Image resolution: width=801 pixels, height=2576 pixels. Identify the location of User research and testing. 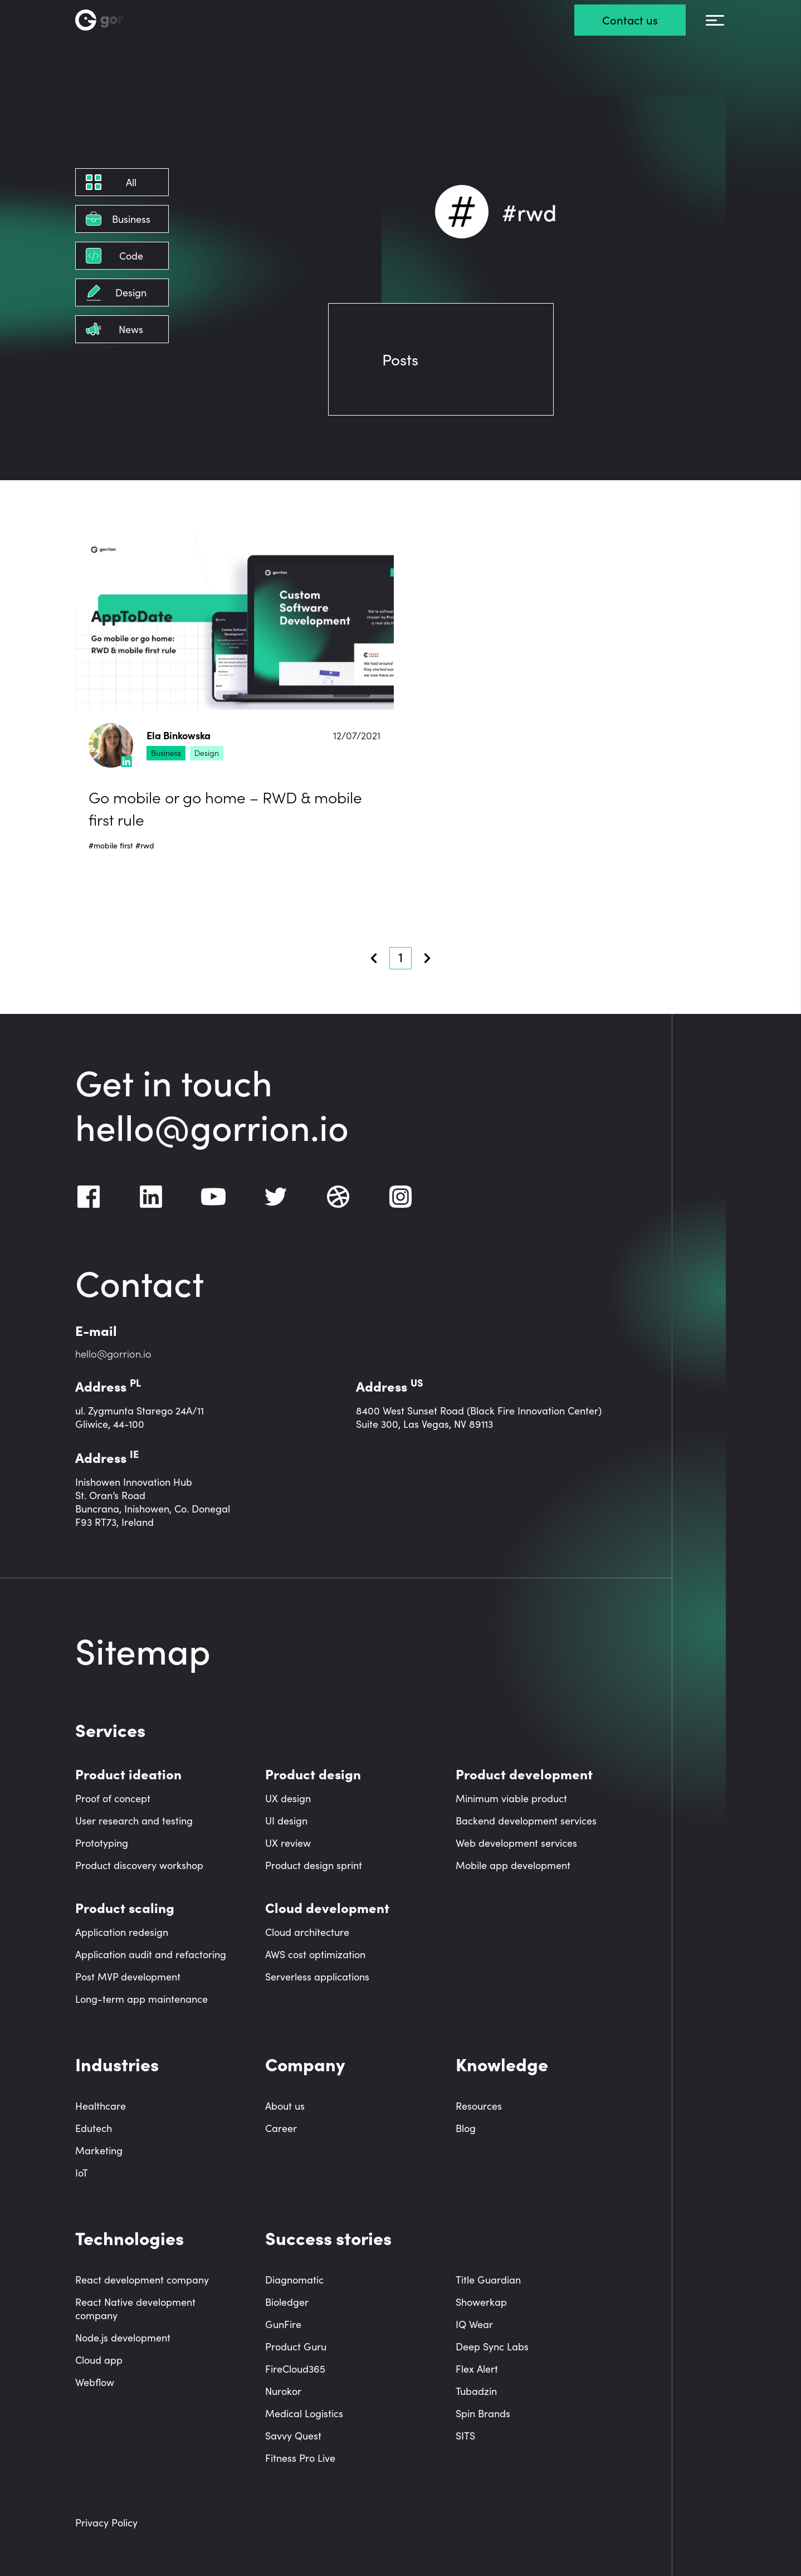
(134, 1820).